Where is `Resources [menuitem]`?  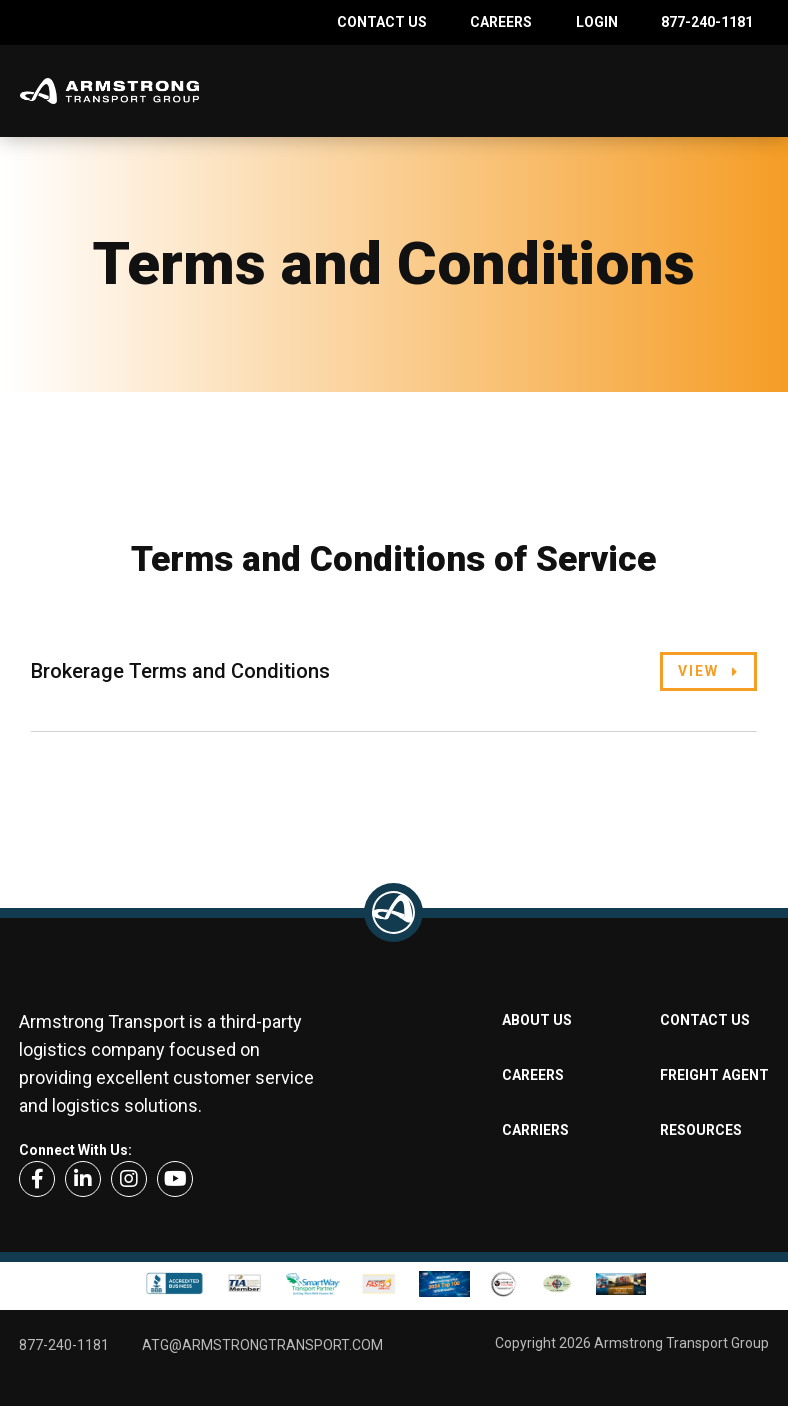
Resources [menuitem] is located at coordinates (701, 1130).